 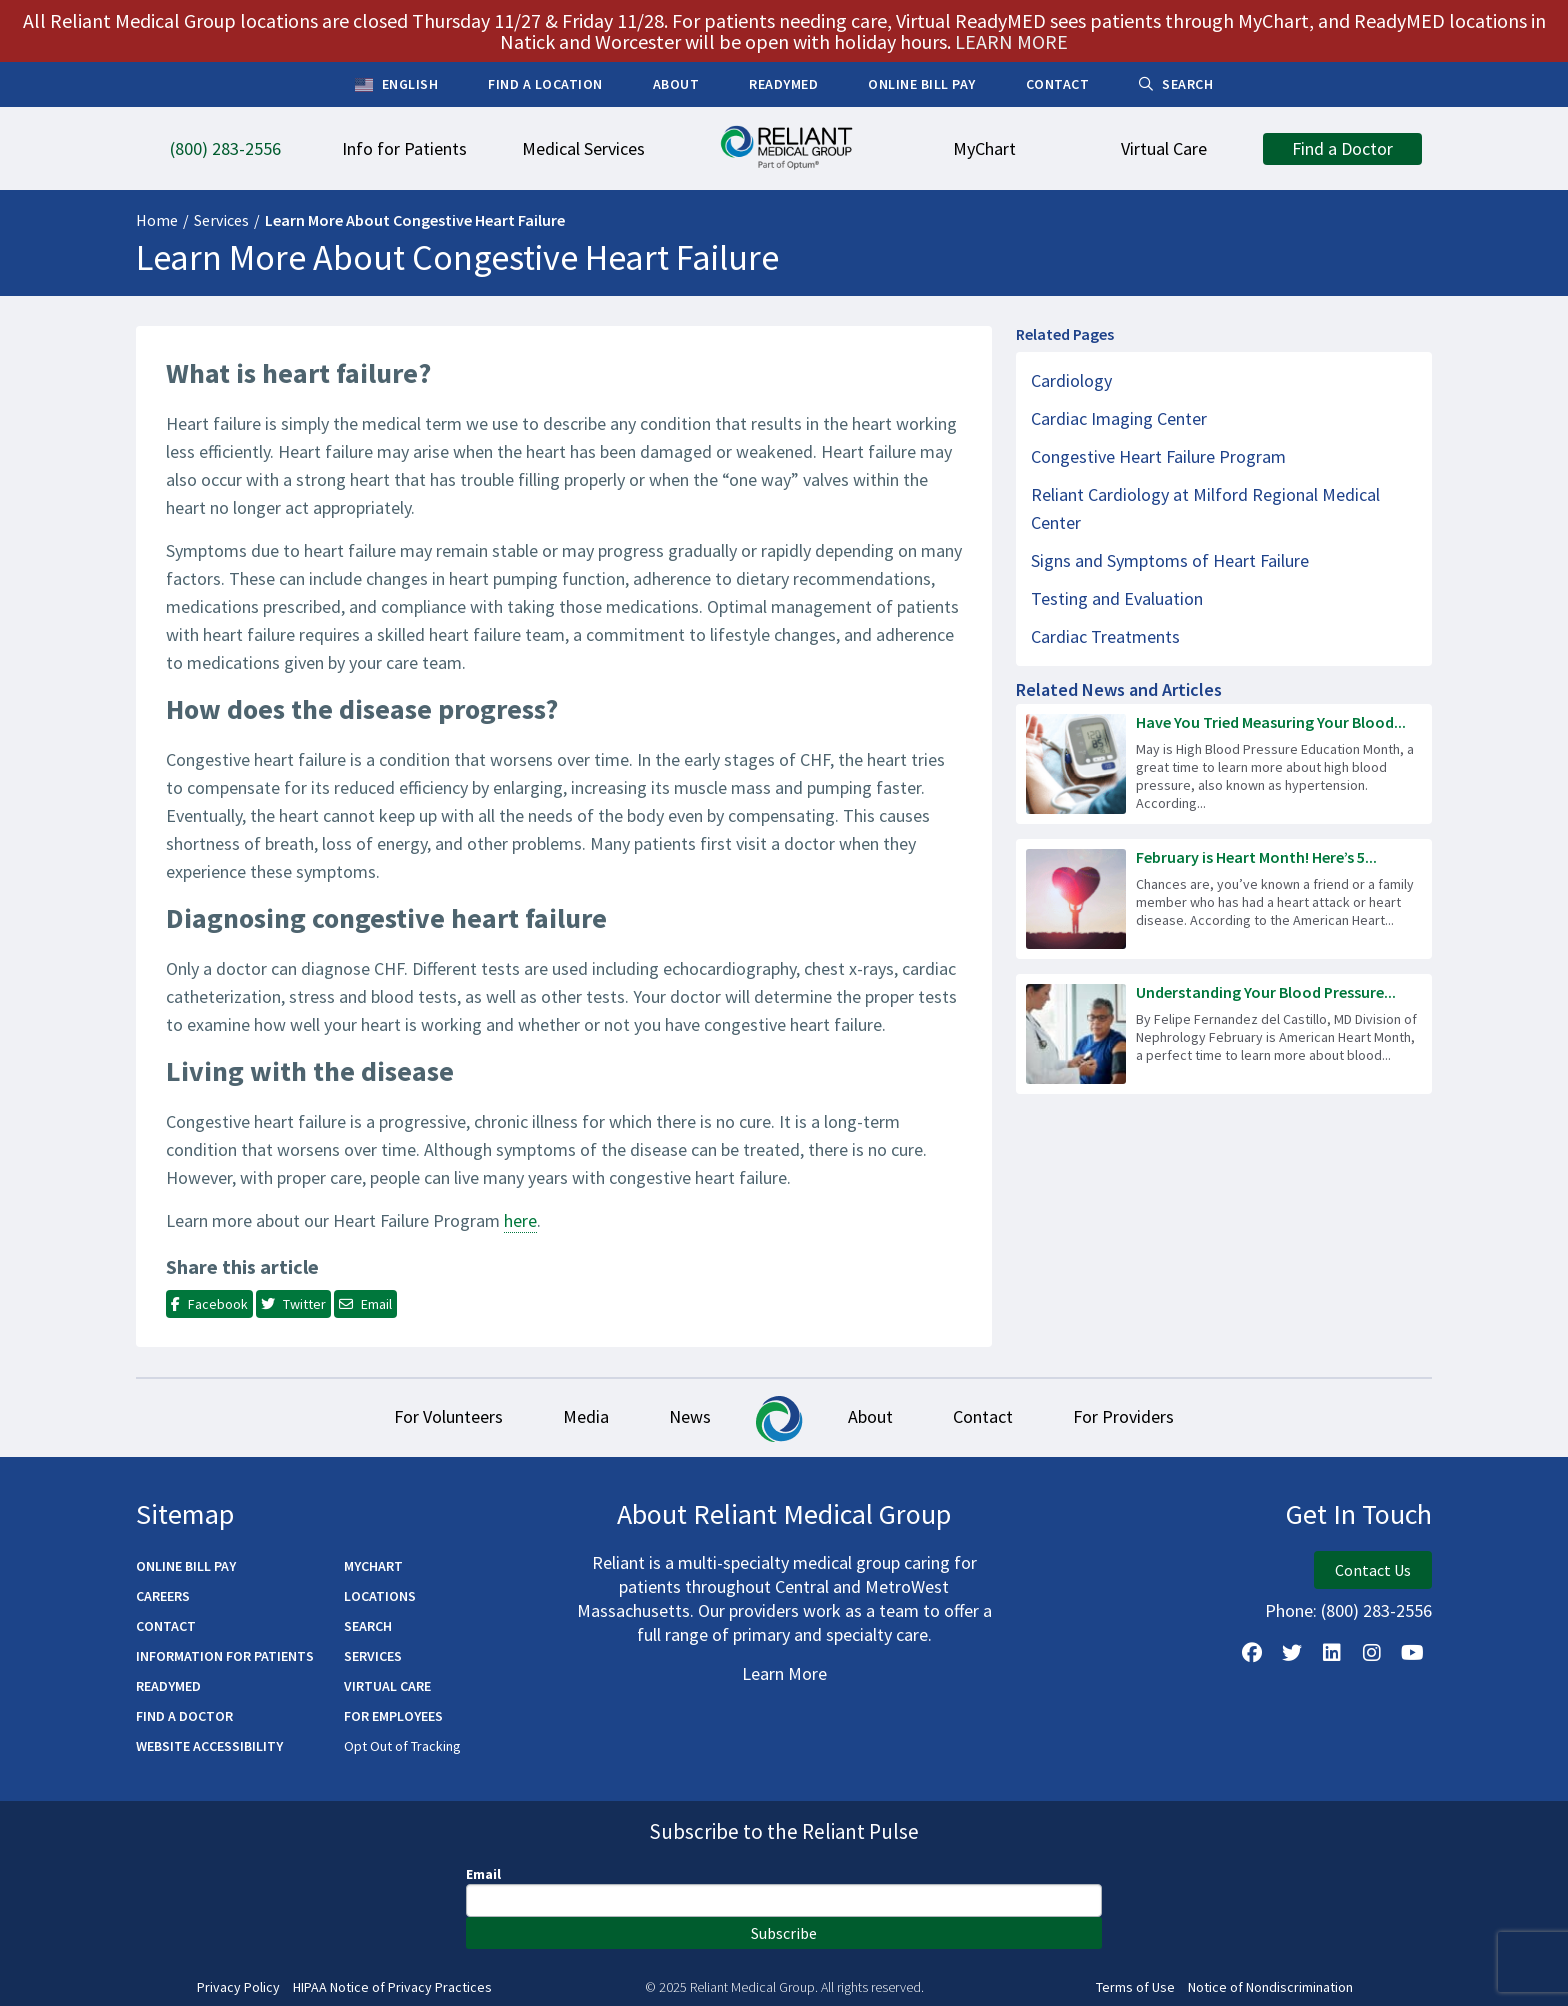 I want to click on Search, so click(x=368, y=1626).